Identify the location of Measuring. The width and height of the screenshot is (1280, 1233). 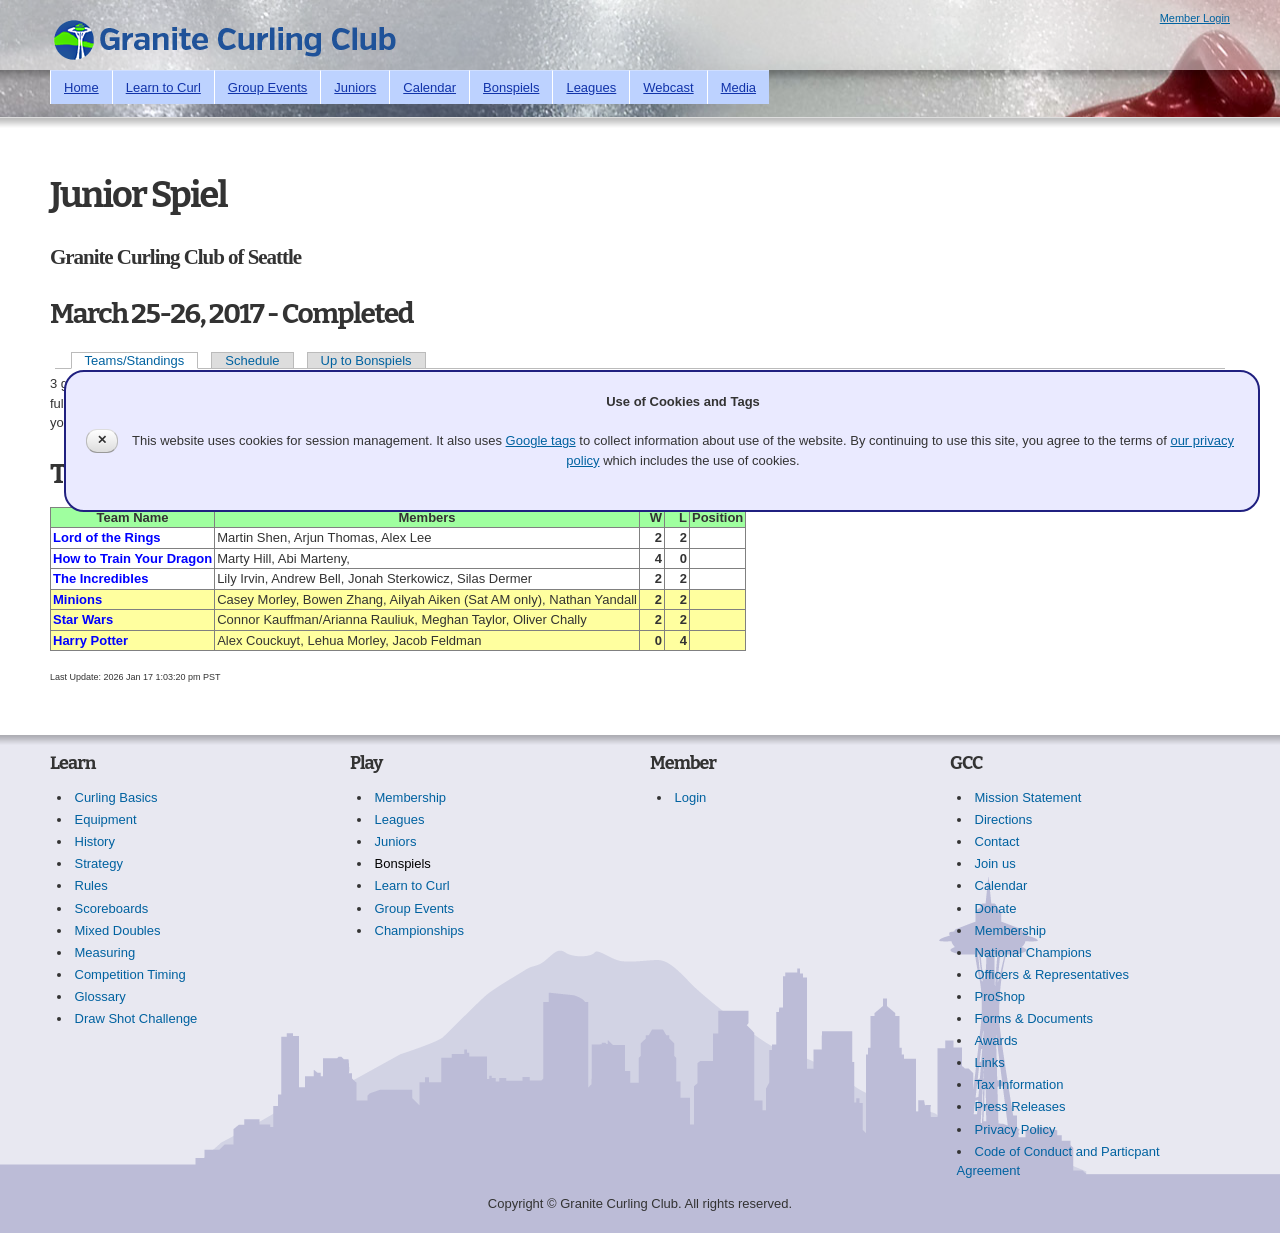
(105, 952).